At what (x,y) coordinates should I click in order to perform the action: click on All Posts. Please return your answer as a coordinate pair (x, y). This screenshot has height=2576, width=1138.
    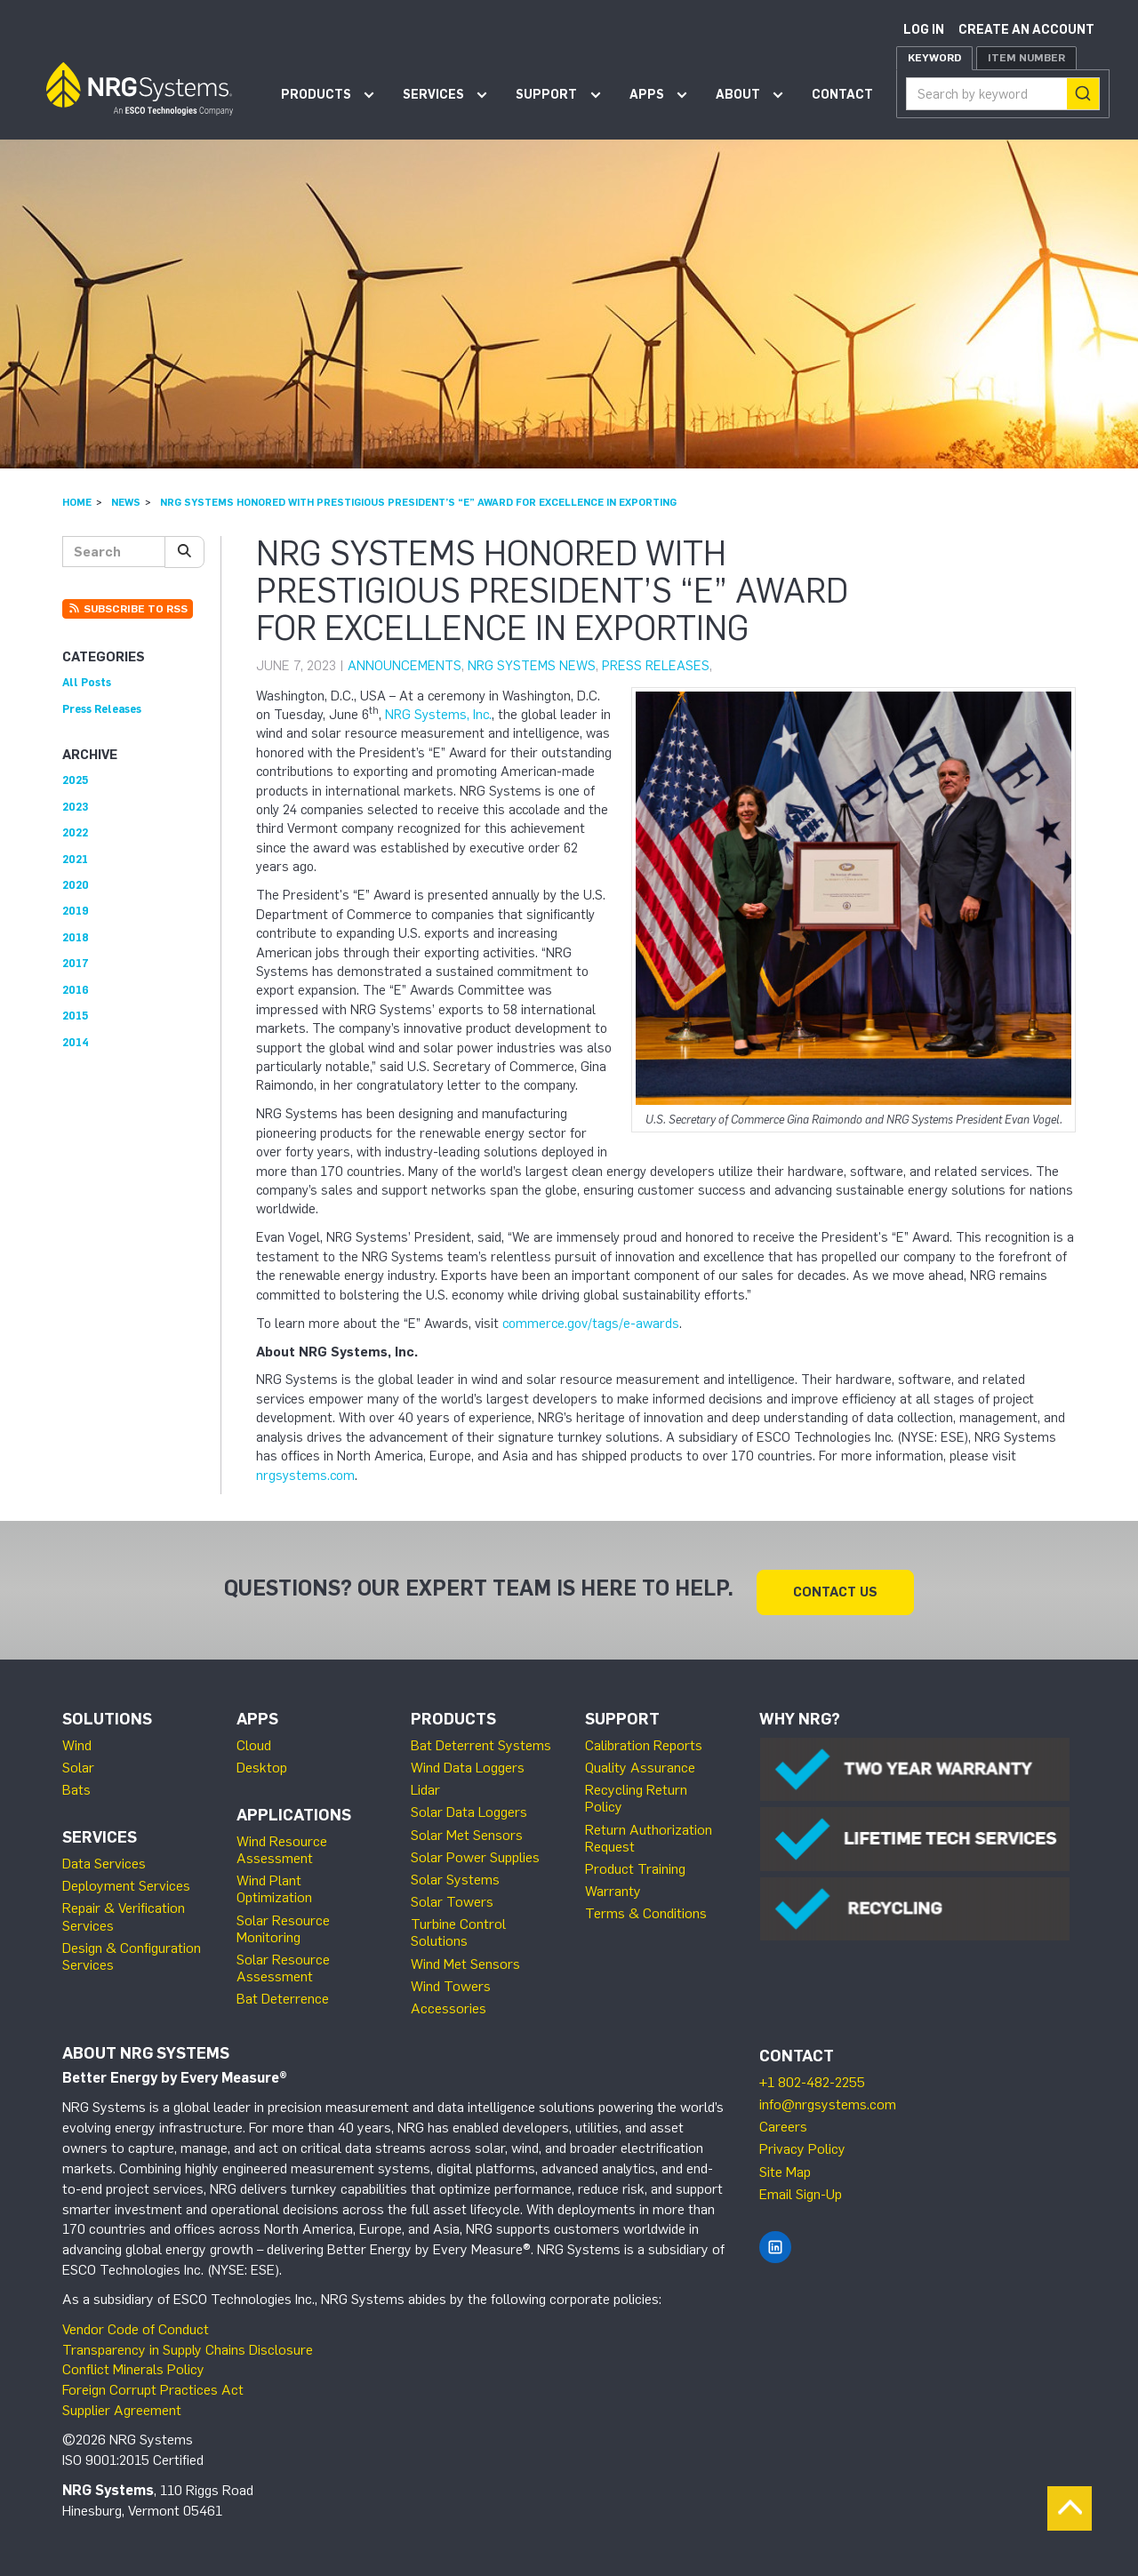
    Looking at the image, I should click on (86, 682).